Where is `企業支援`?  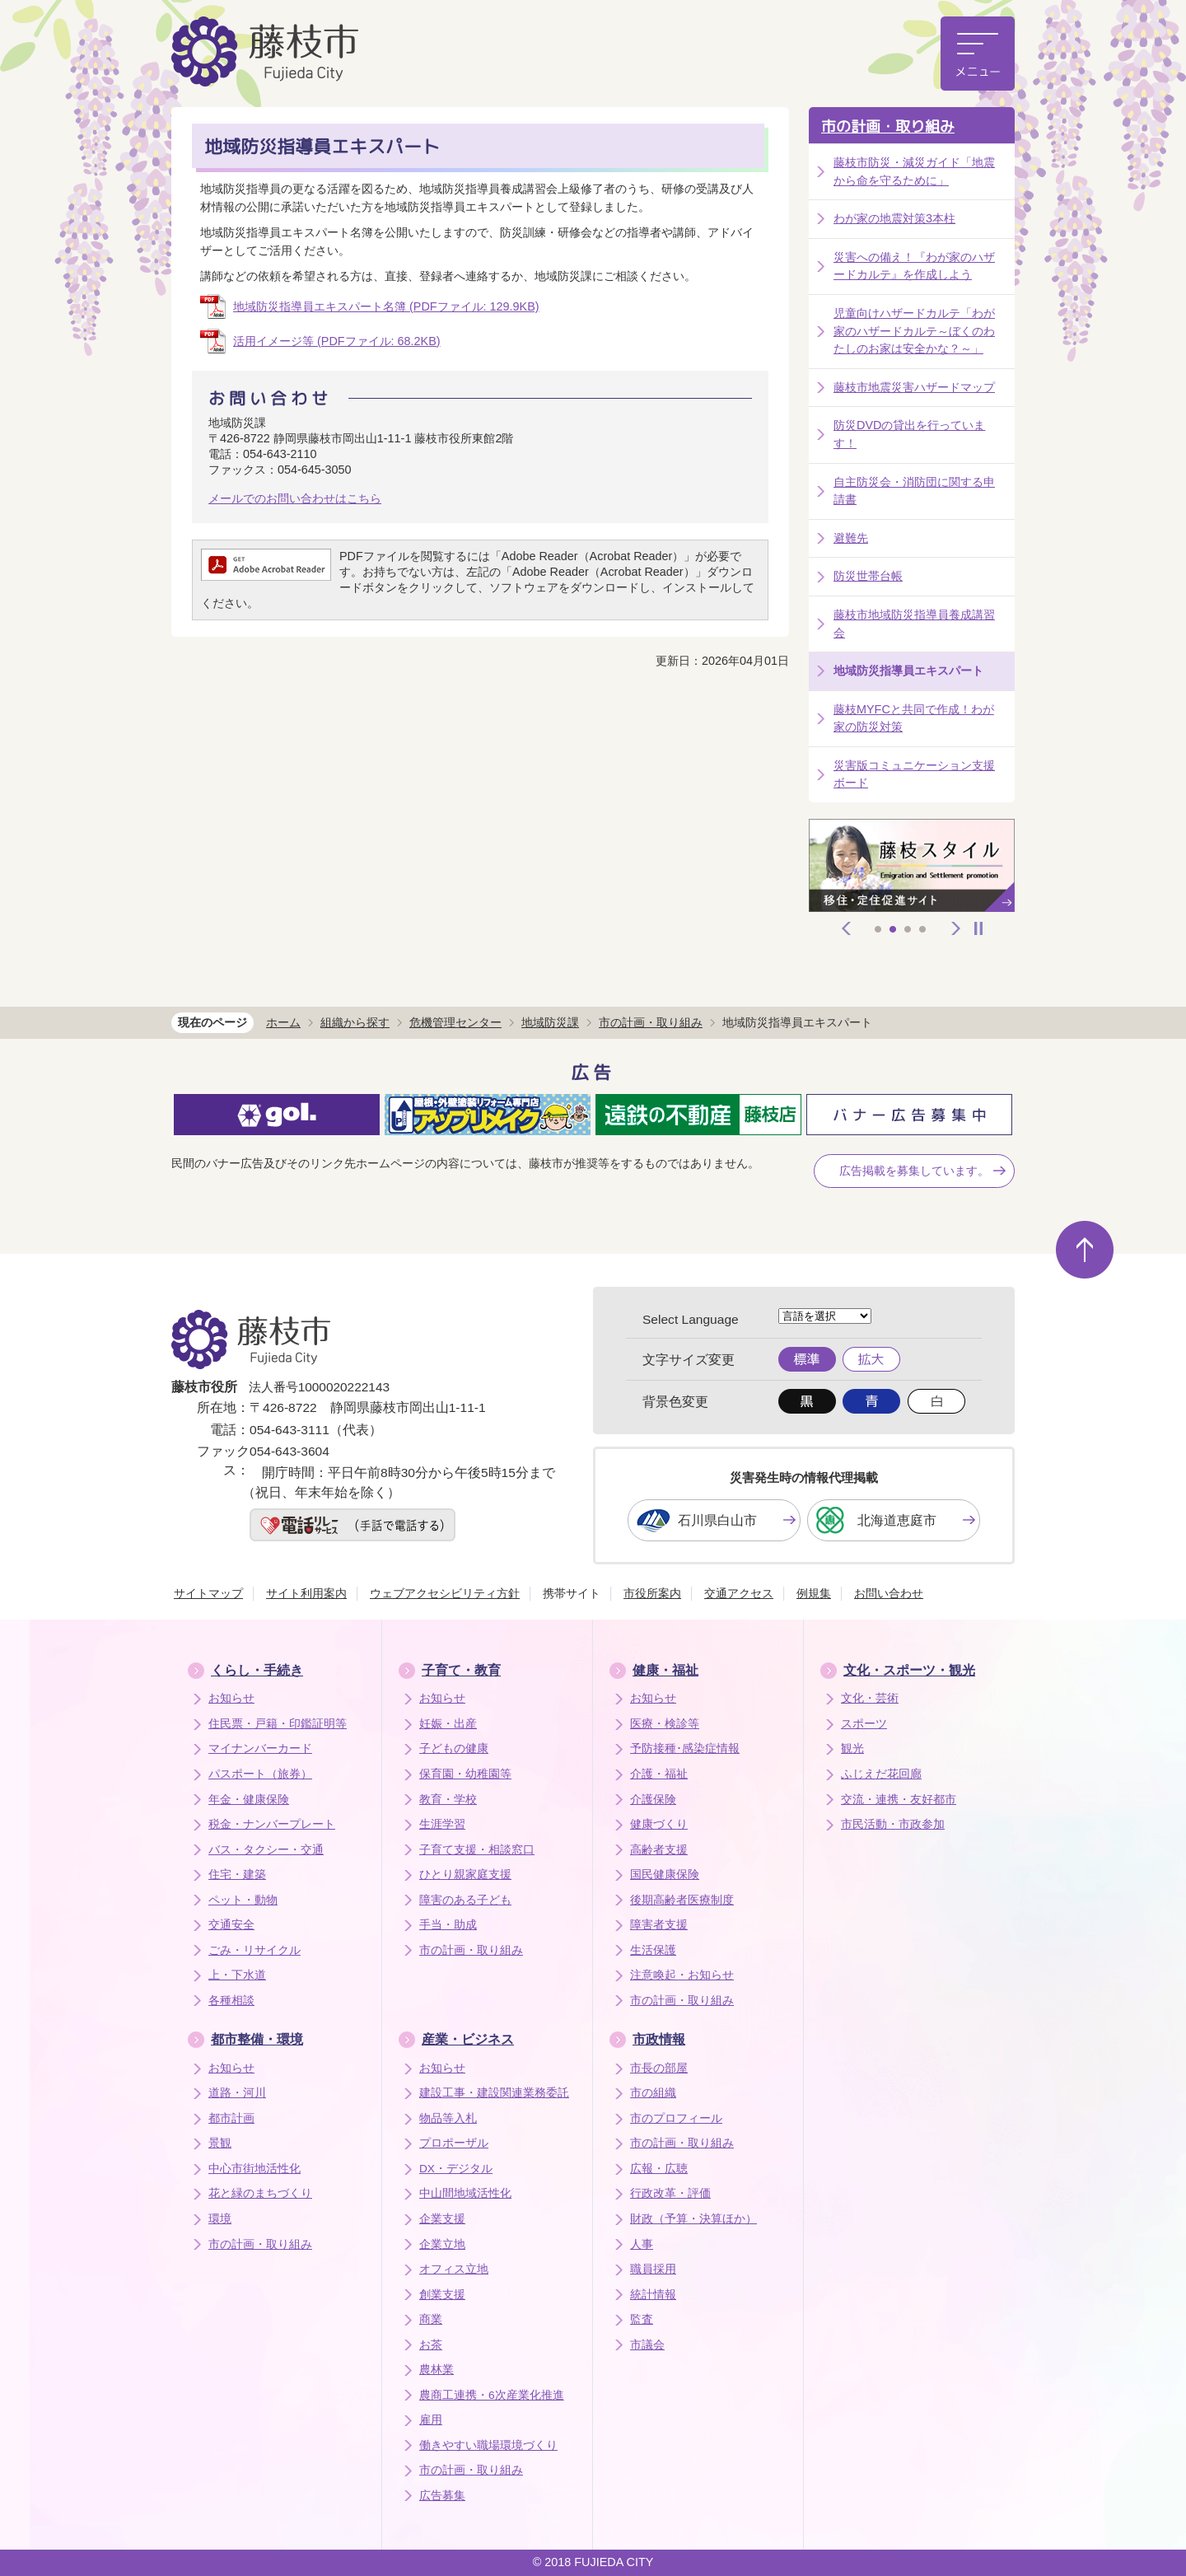
企業支援 is located at coordinates (442, 2219).